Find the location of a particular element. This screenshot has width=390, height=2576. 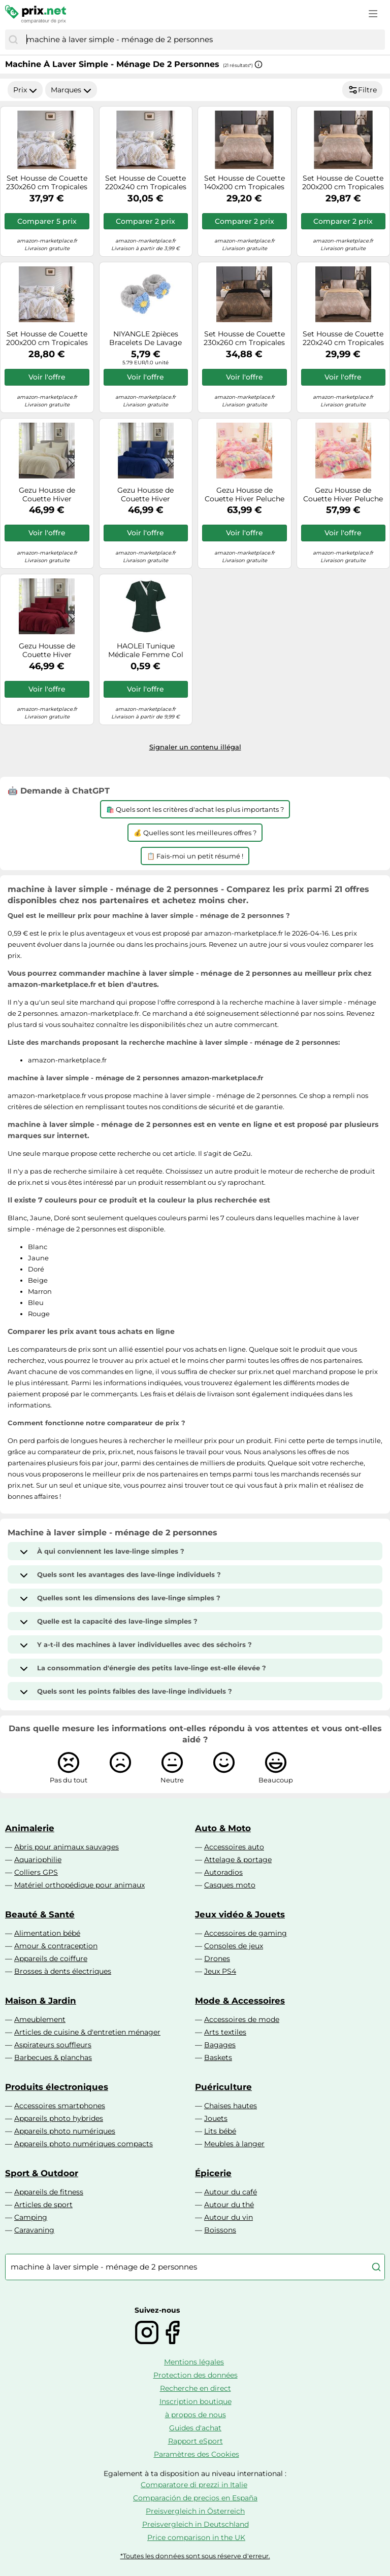

Brosses à dents électriques is located at coordinates (62, 1971).